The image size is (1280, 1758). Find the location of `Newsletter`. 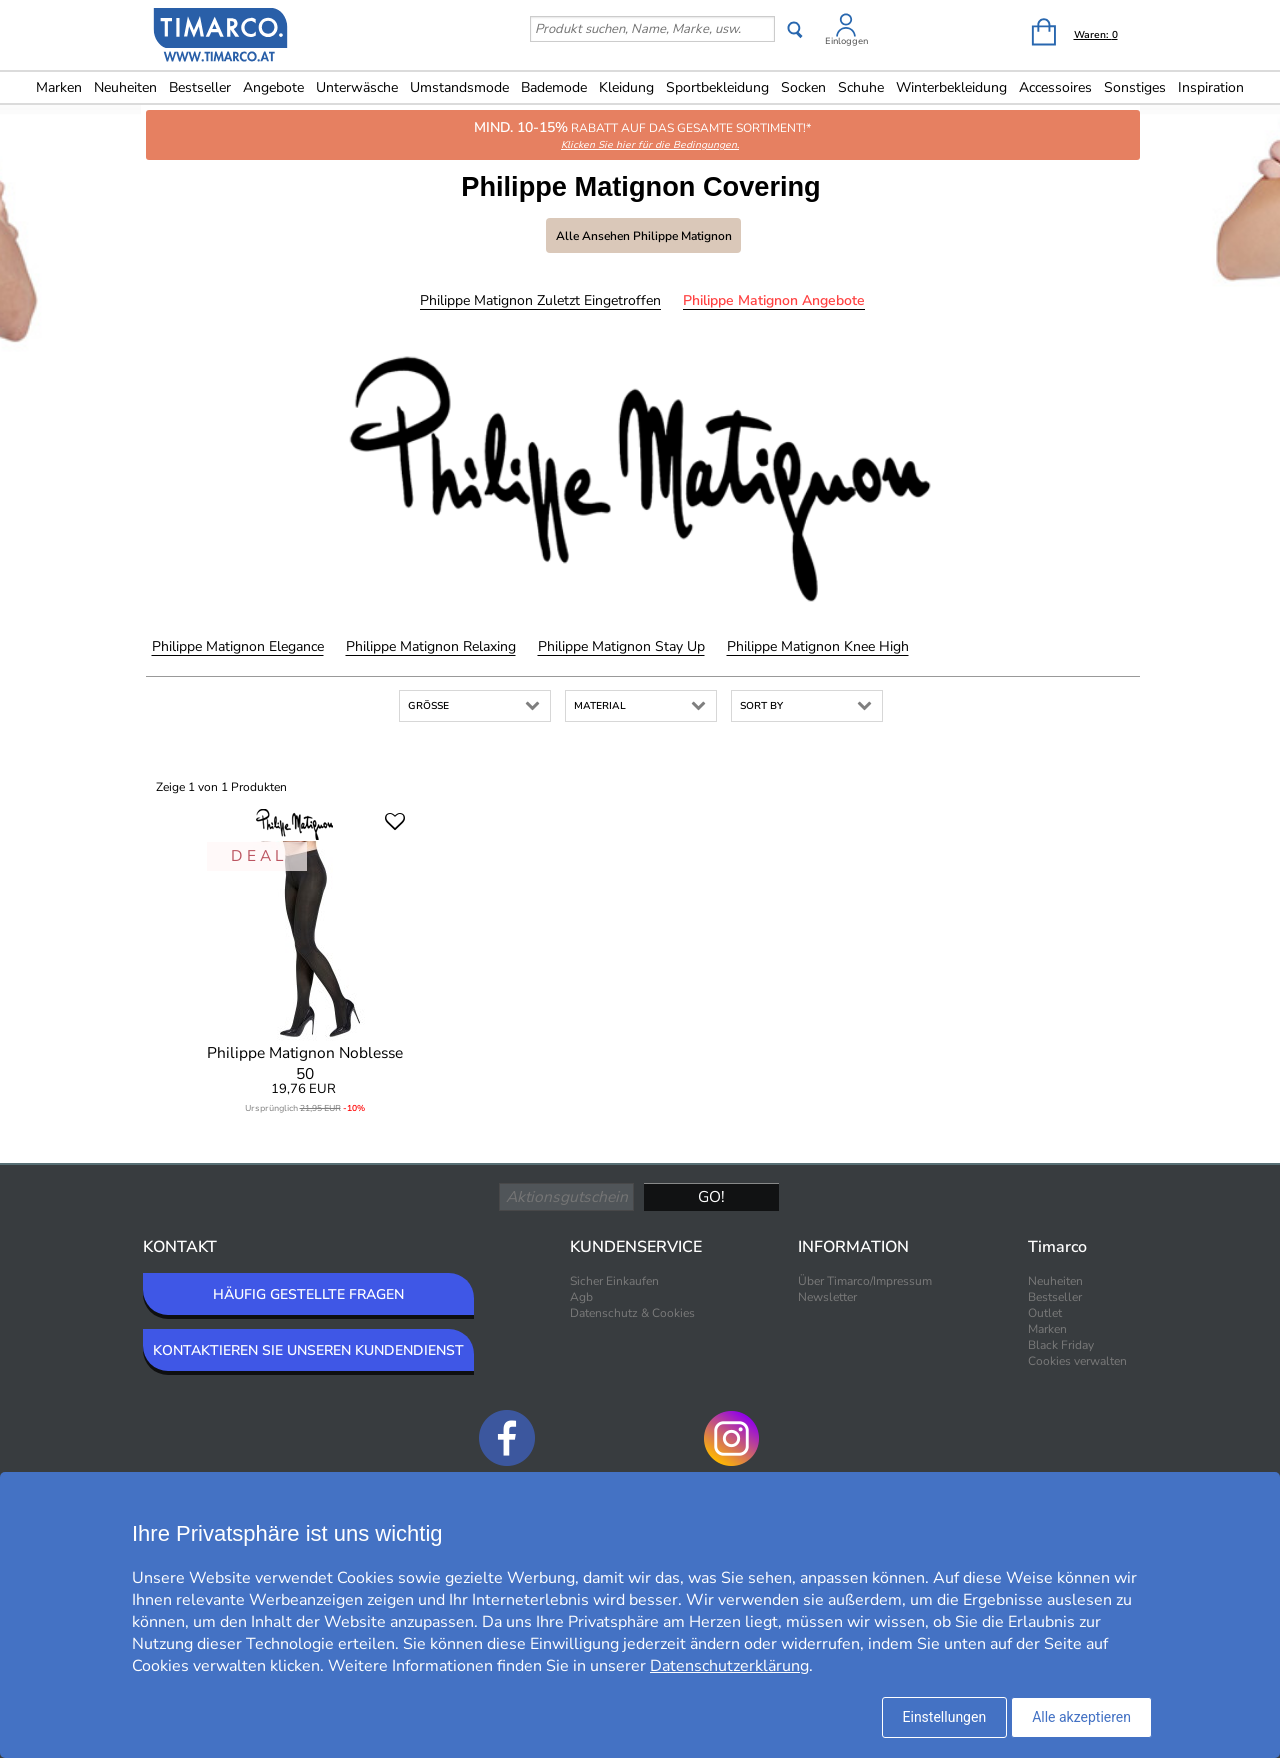

Newsletter is located at coordinates (827, 1297).